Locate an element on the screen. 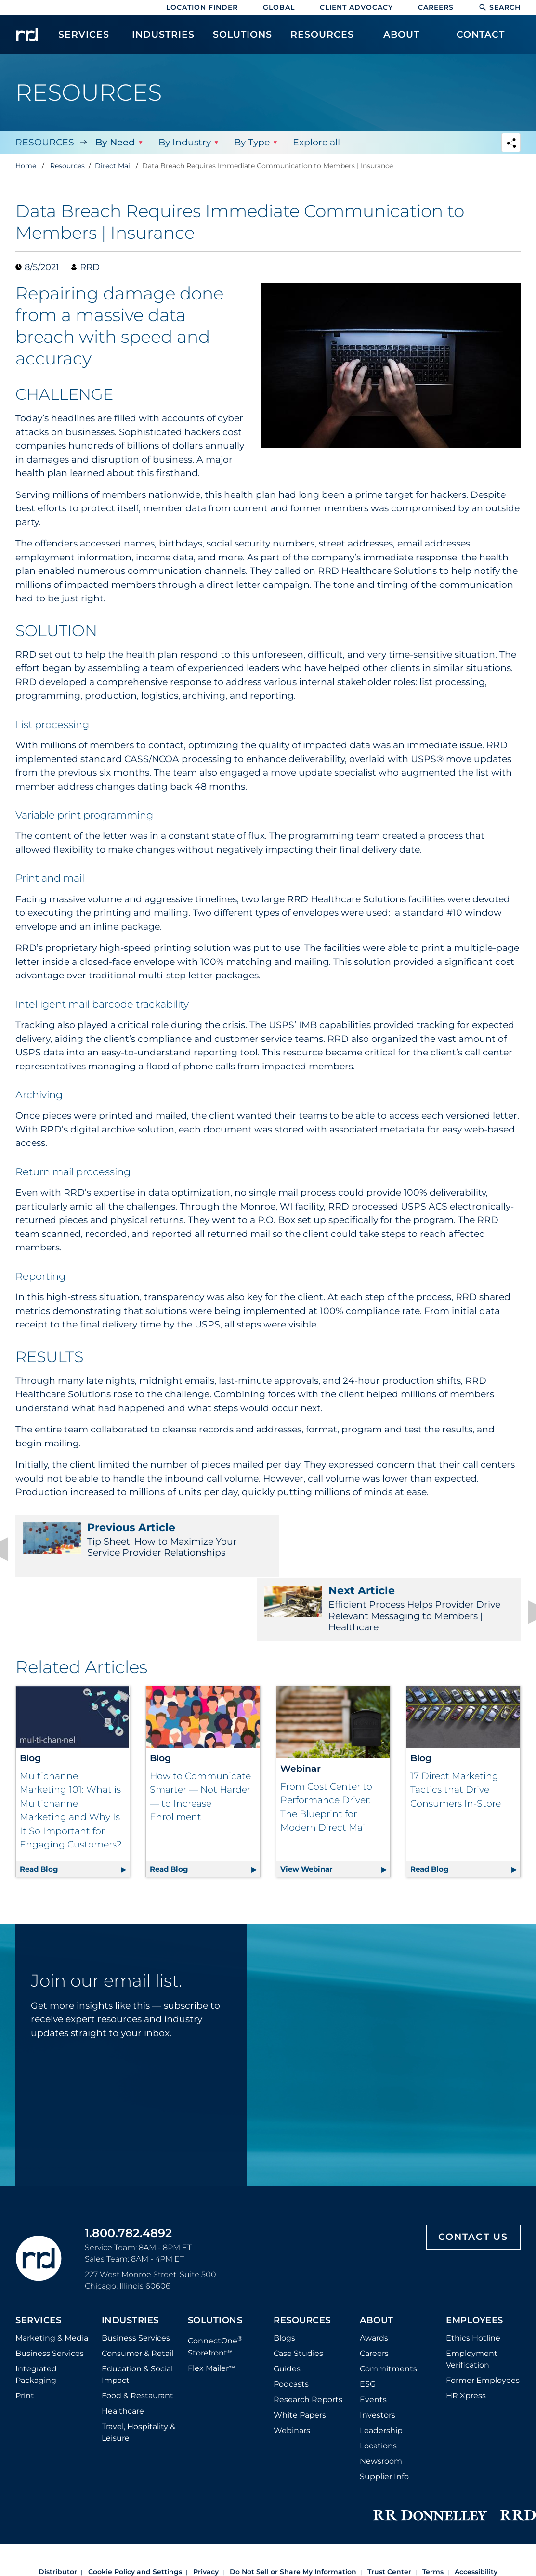 The height and width of the screenshot is (2576, 536). Employees is located at coordinates (474, 2258).